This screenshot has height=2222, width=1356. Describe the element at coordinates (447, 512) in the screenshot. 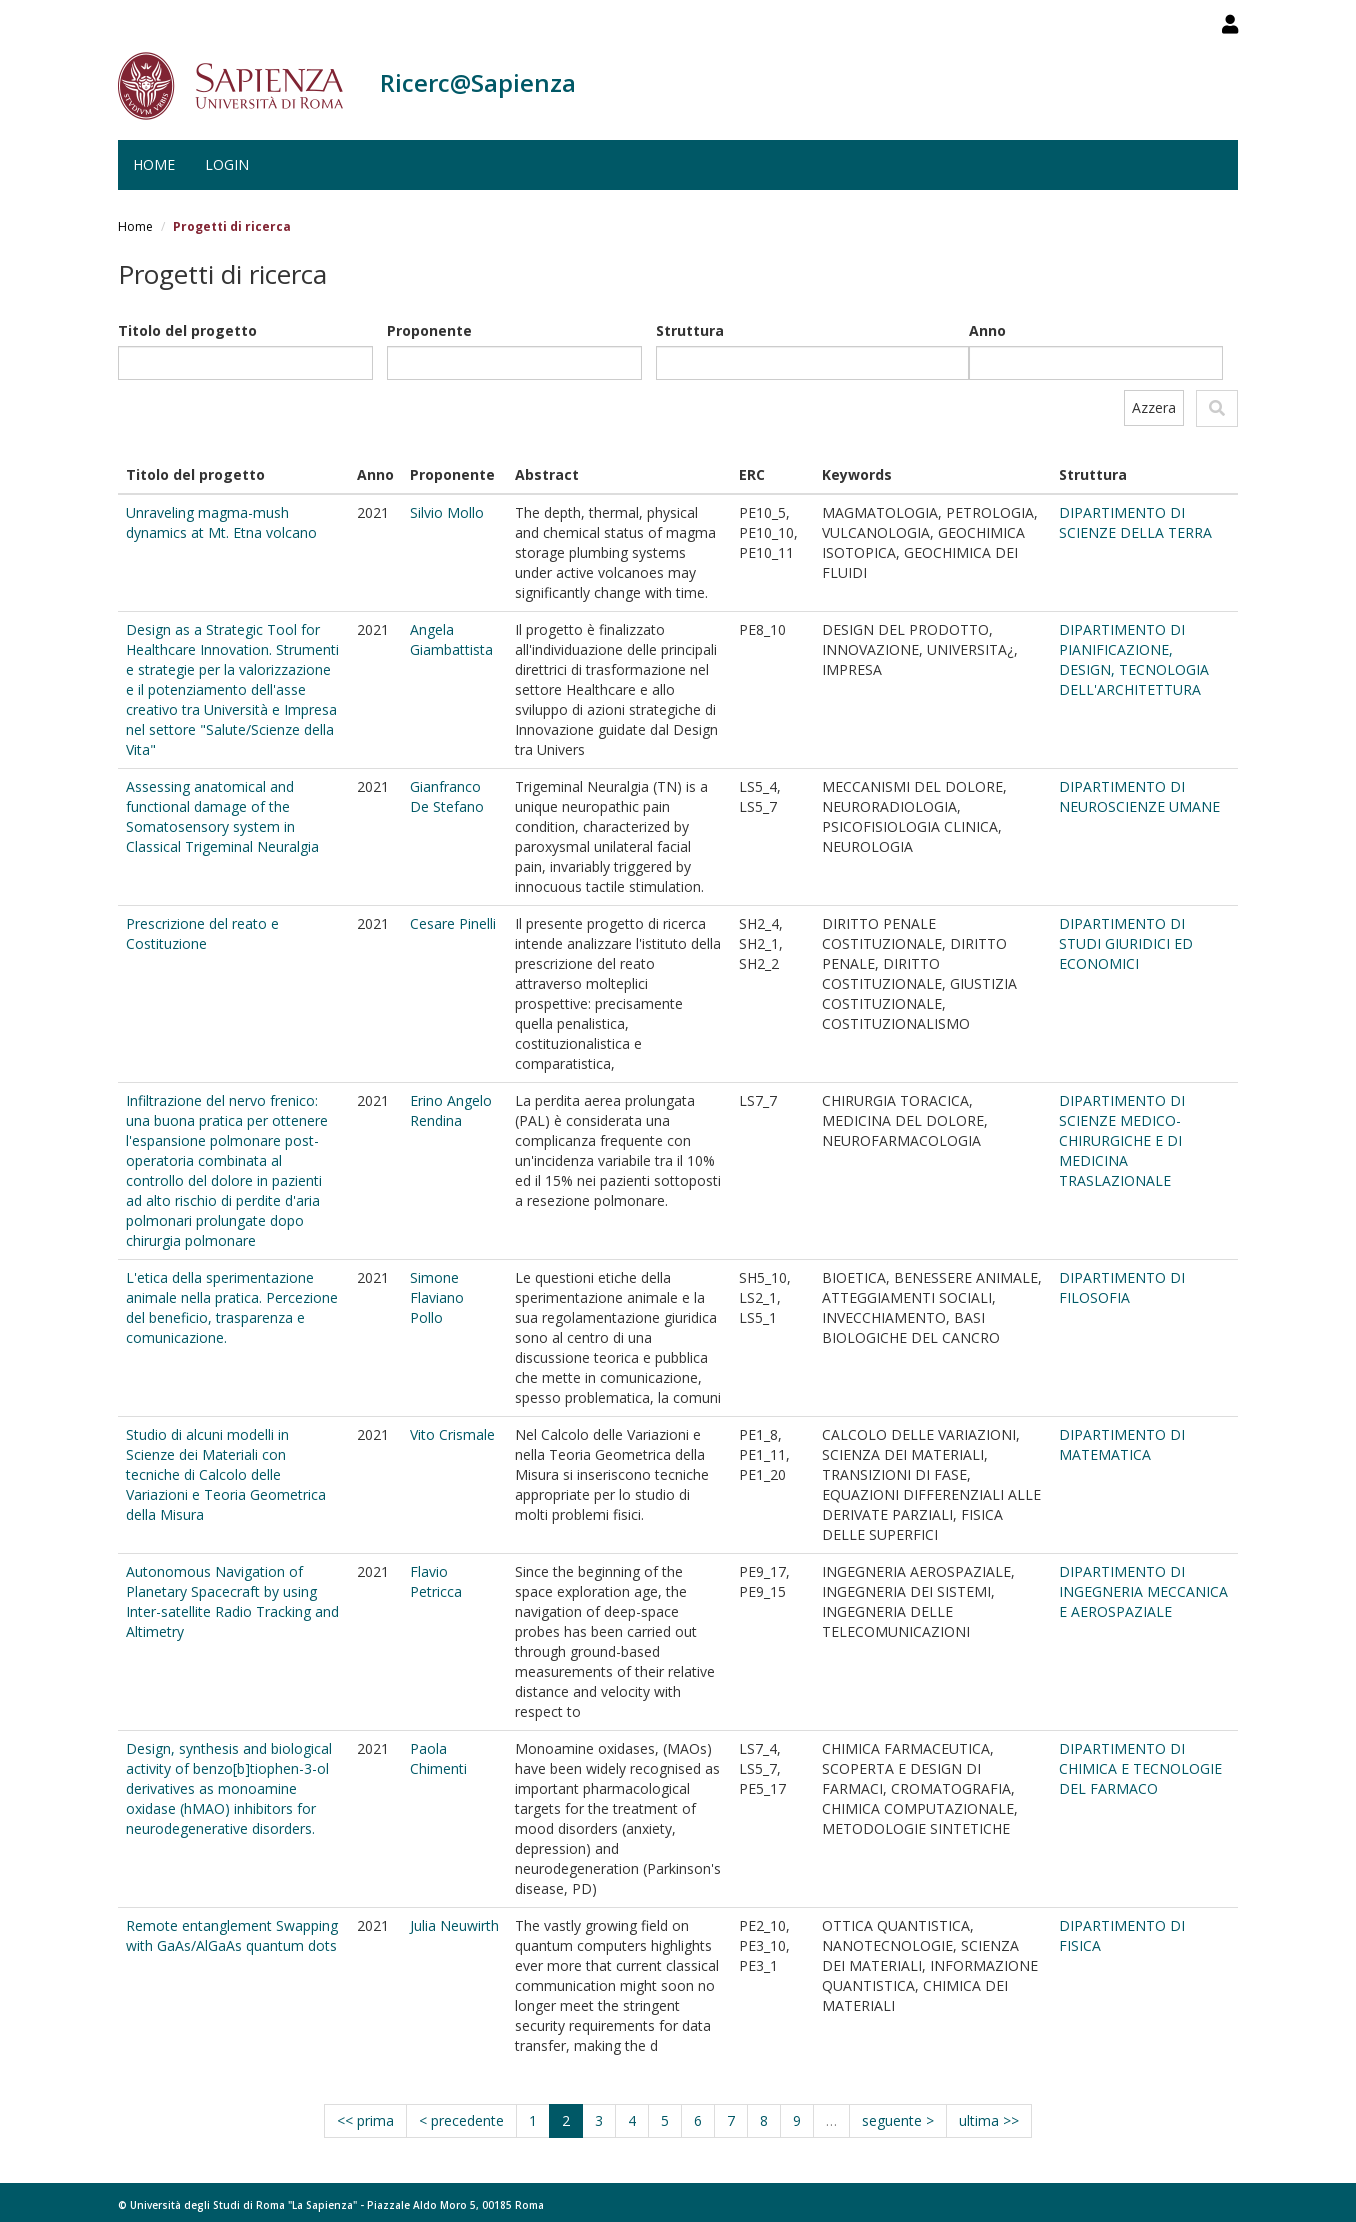

I see `Silvio Mollo` at that location.